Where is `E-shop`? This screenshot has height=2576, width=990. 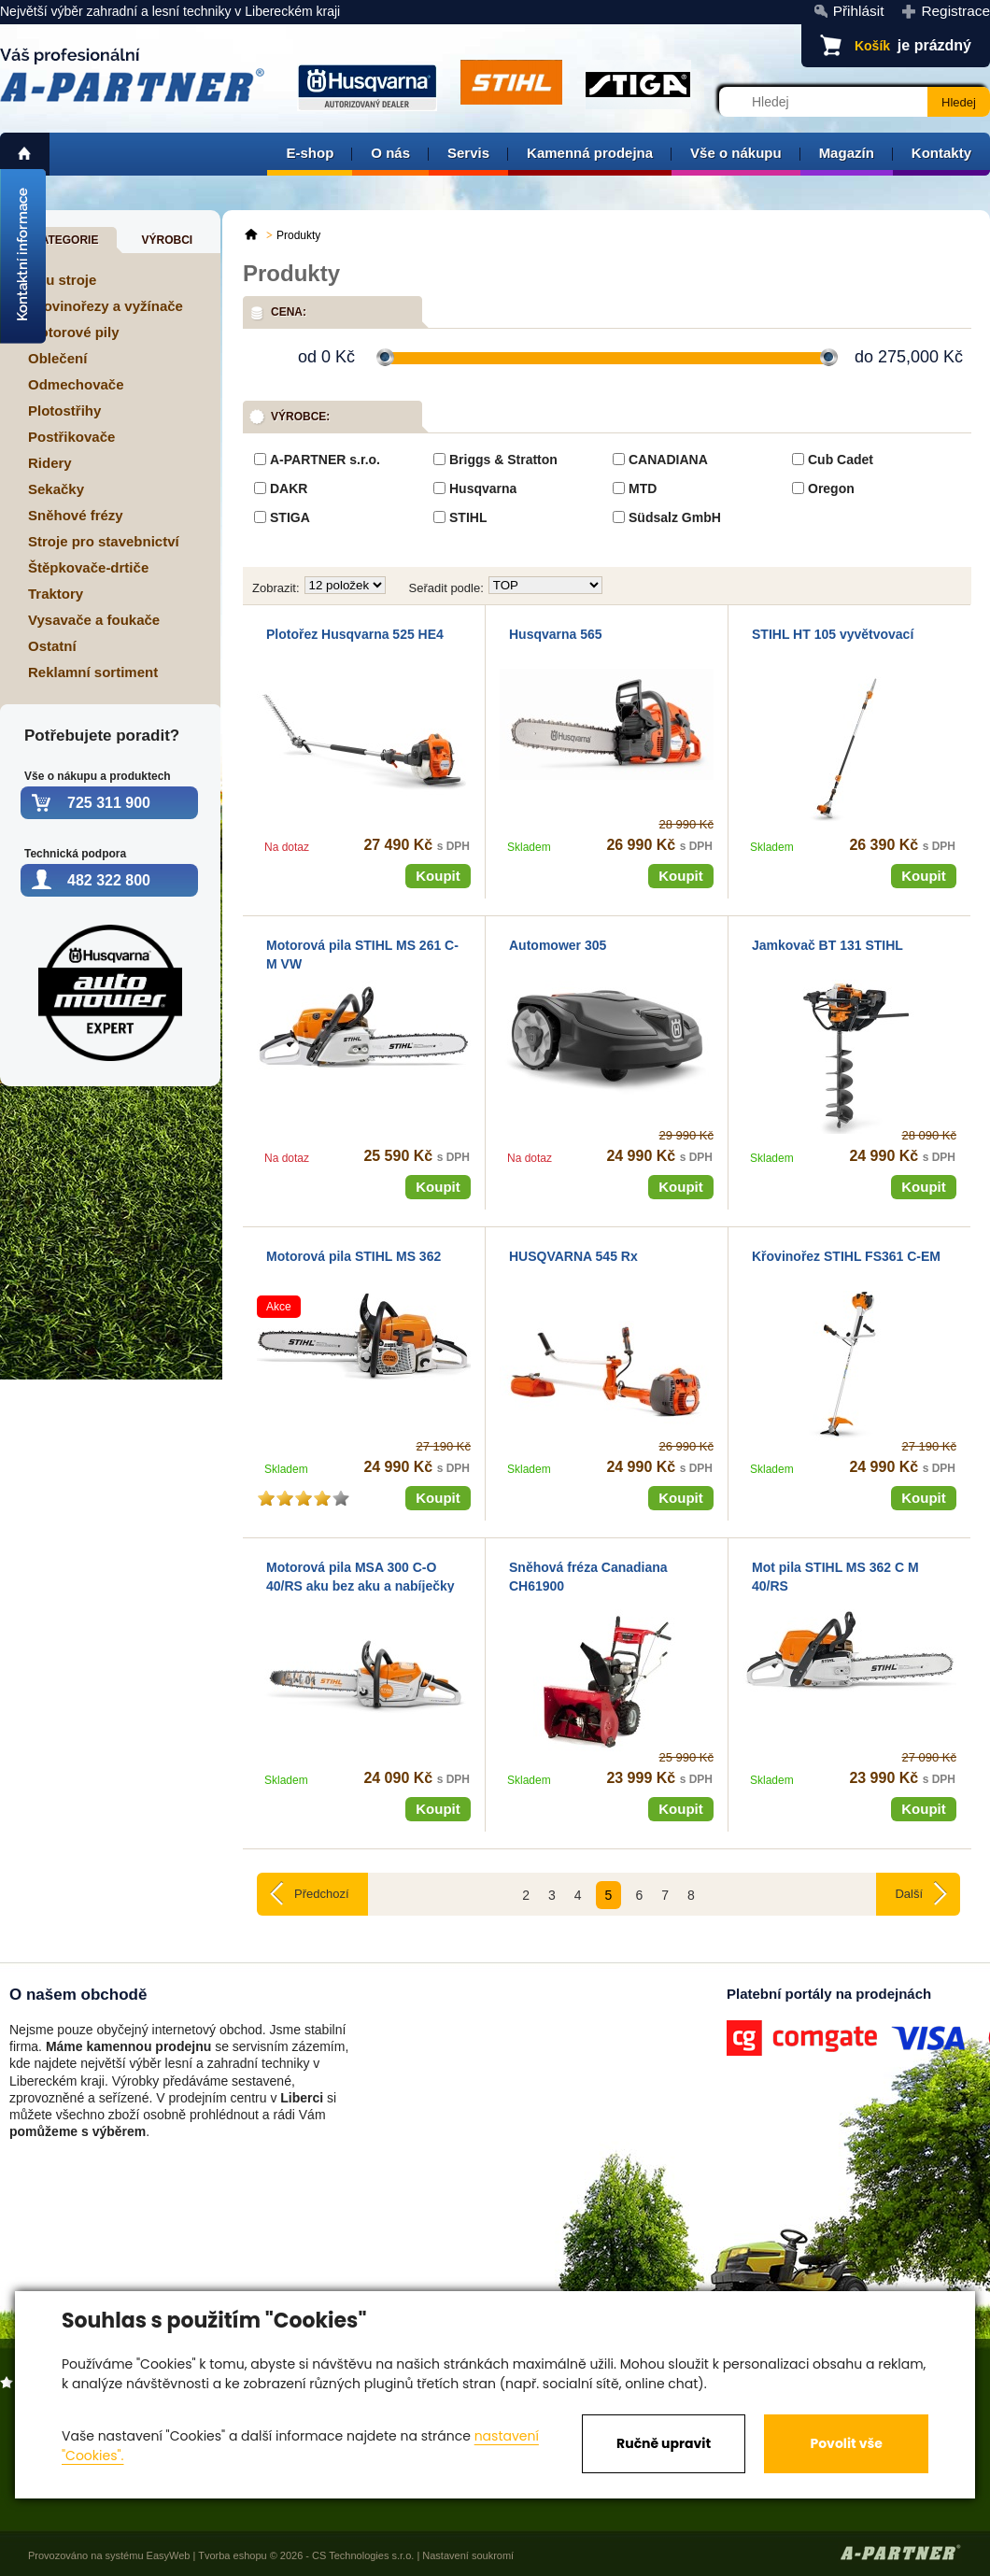
E-shop is located at coordinates (309, 153).